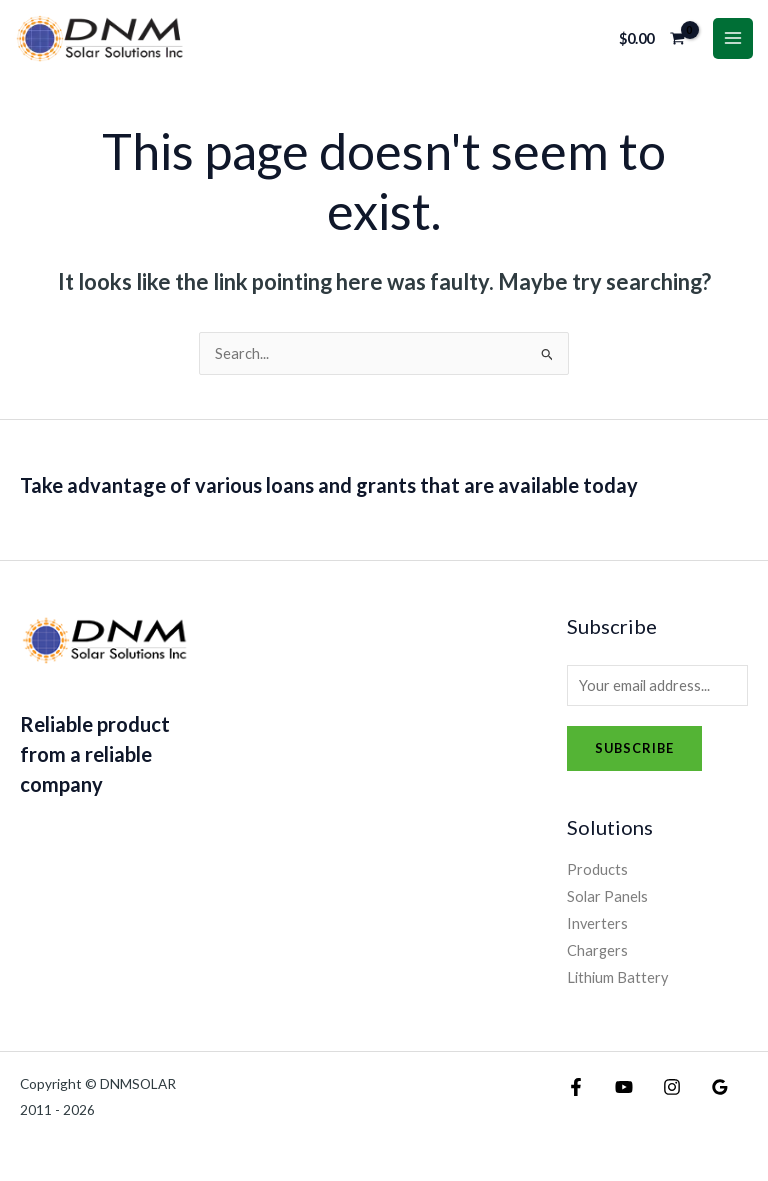  I want to click on Lithium Battery, so click(617, 985).